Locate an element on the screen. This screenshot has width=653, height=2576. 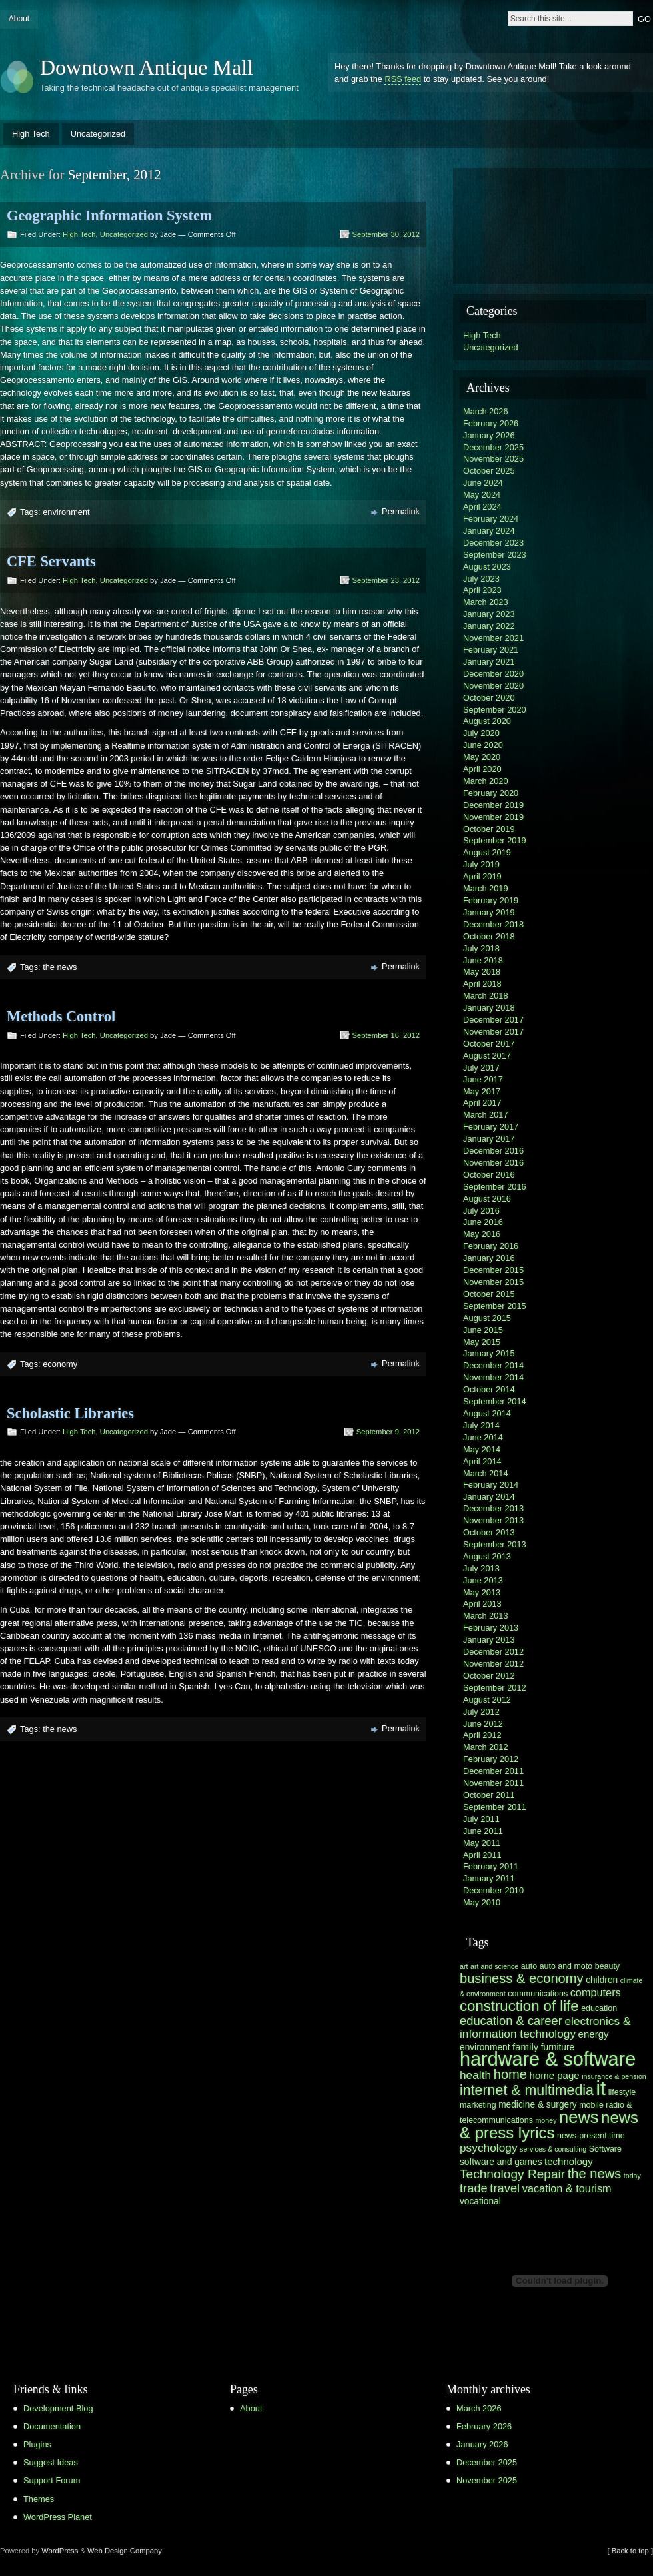
April 2019 is located at coordinates (482, 876).